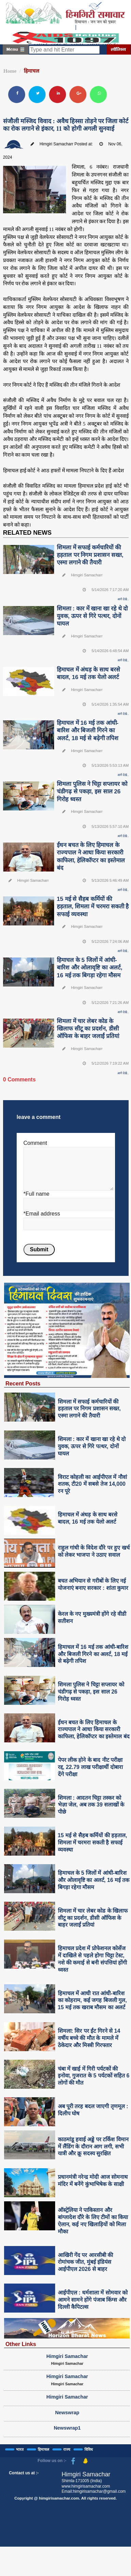 The height and width of the screenshot is (2576, 131). What do you see at coordinates (19, 2449) in the screenshot?
I see `भारत` at bounding box center [19, 2449].